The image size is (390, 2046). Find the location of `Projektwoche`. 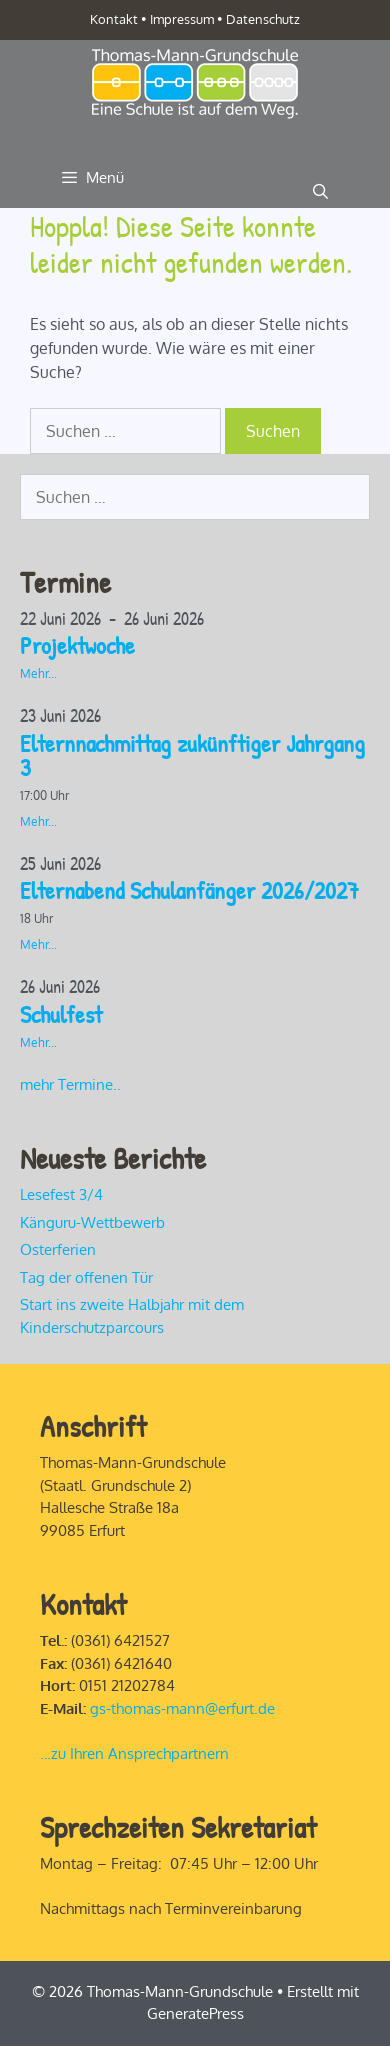

Projektwoche is located at coordinates (77, 645).